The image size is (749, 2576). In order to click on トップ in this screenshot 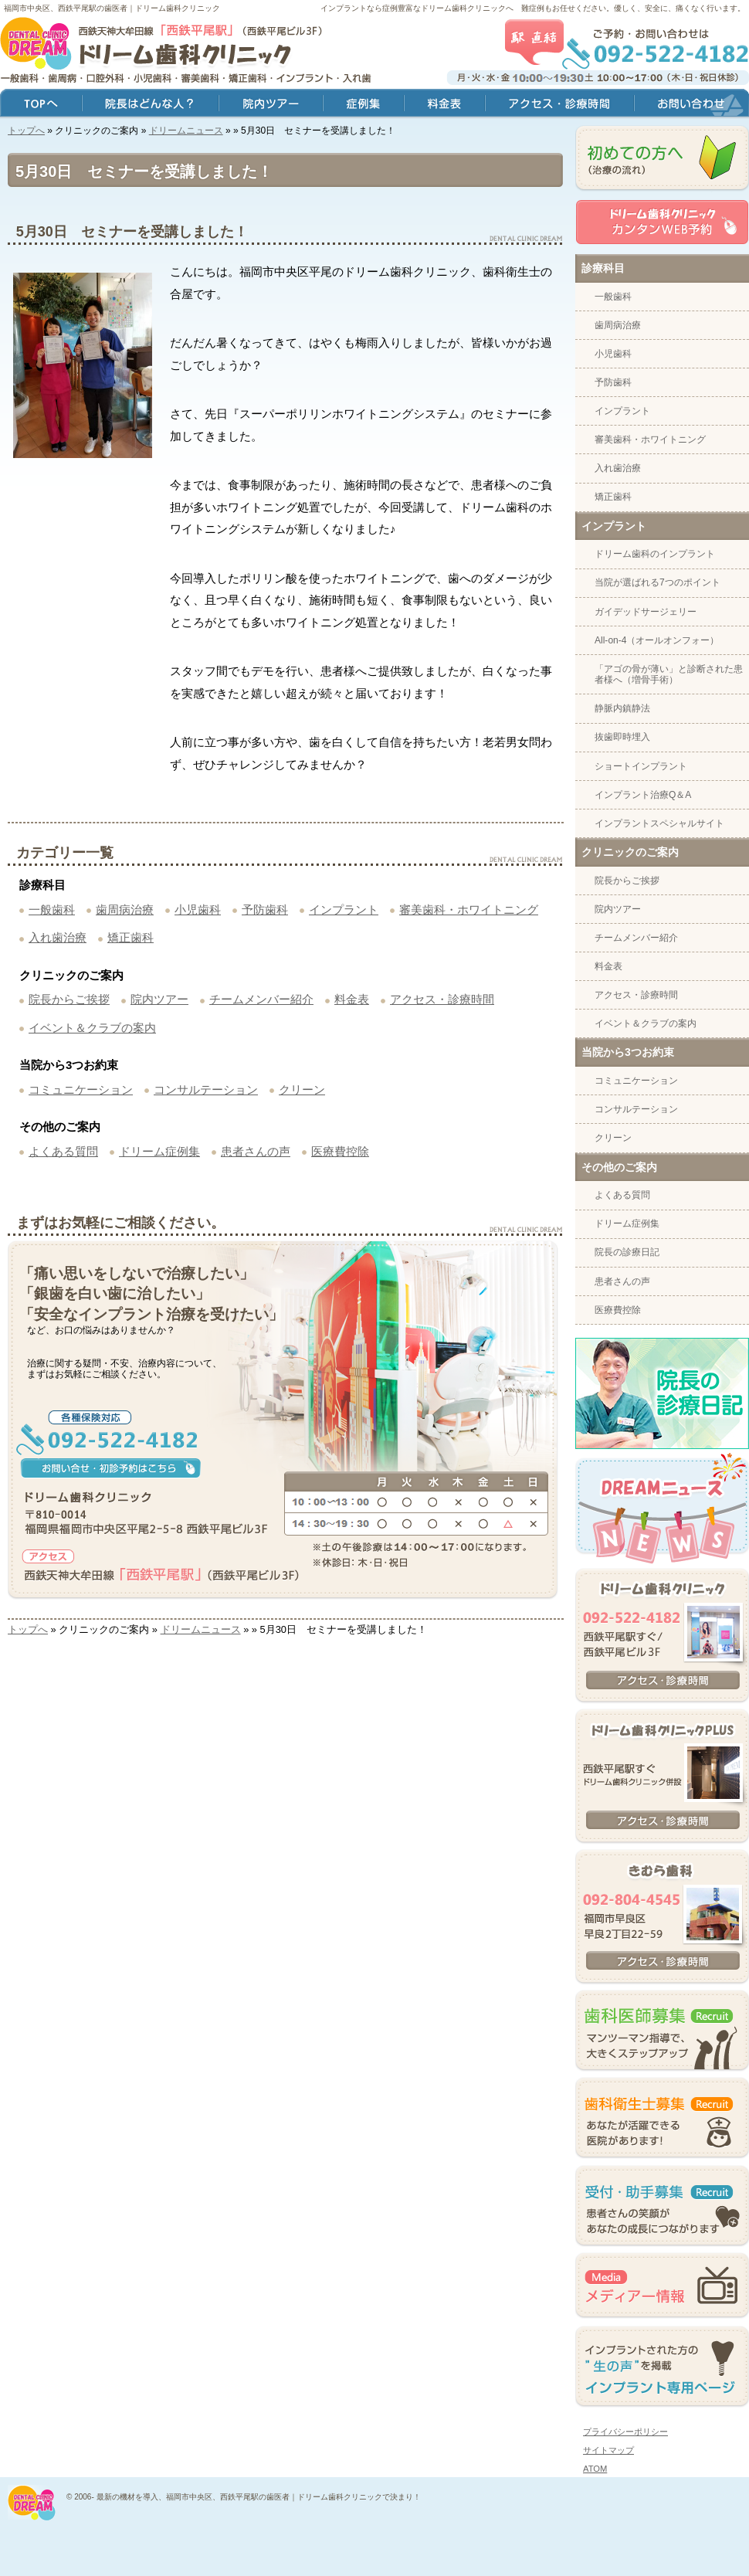, I will do `click(41, 104)`.